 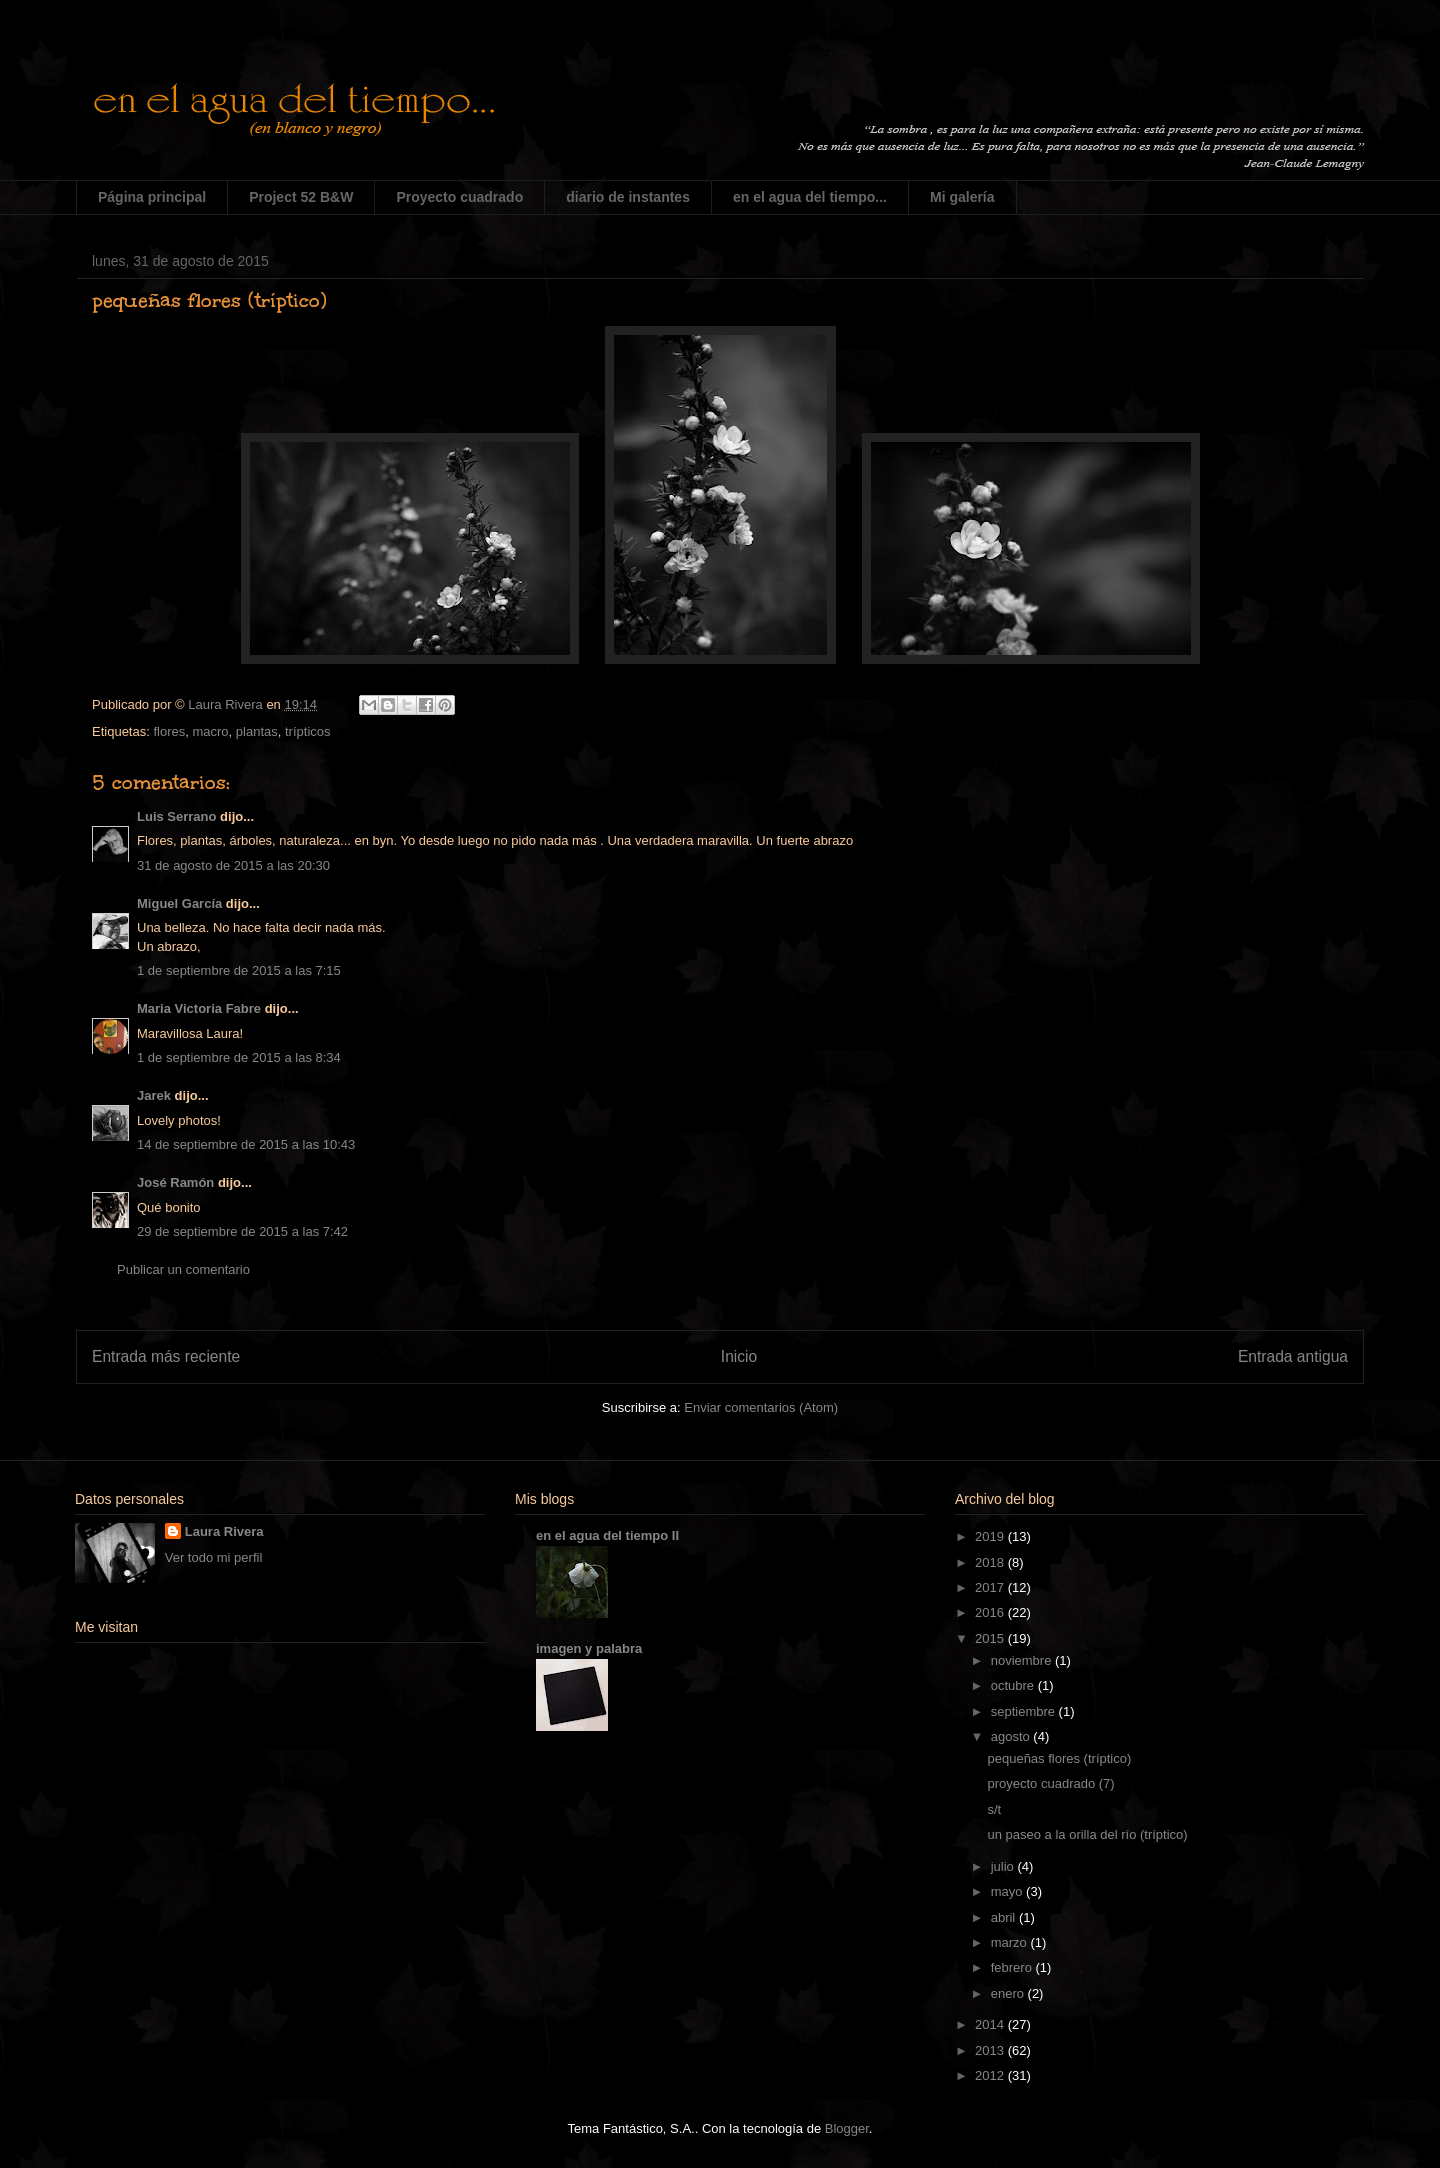 What do you see at coordinates (210, 731) in the screenshot?
I see `macro` at bounding box center [210, 731].